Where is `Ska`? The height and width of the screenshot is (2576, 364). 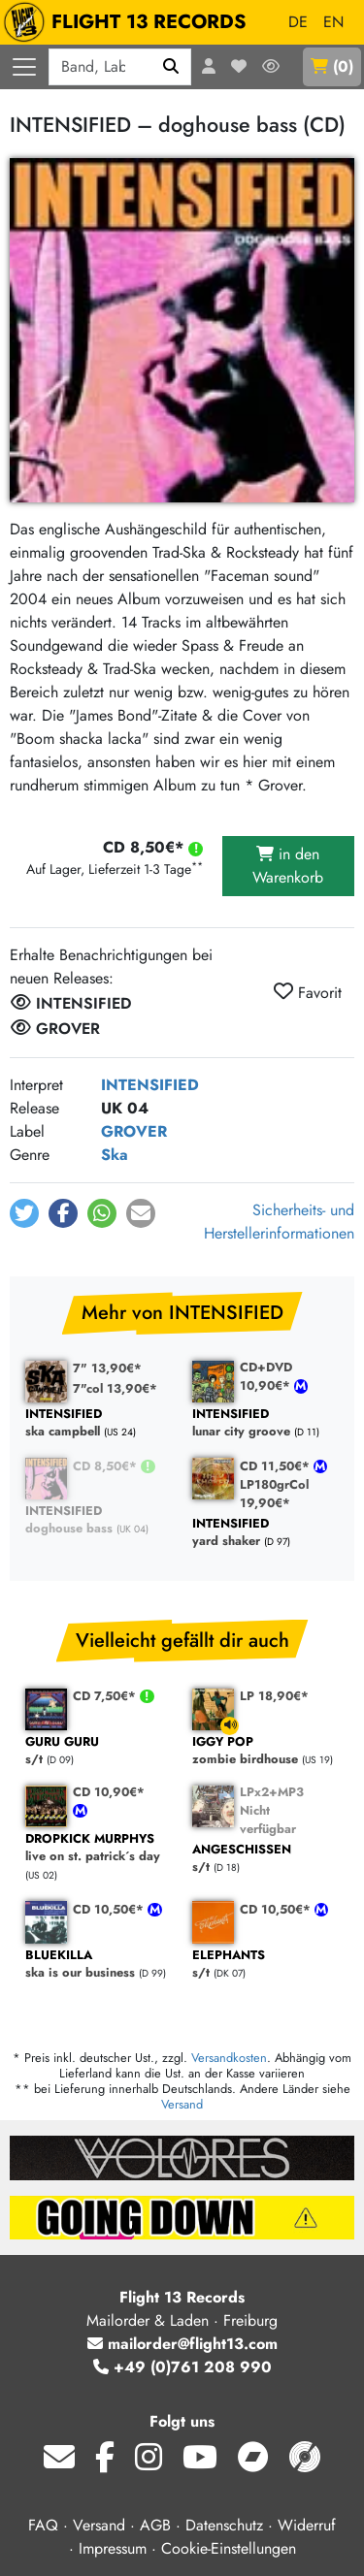
Ska is located at coordinates (114, 1154).